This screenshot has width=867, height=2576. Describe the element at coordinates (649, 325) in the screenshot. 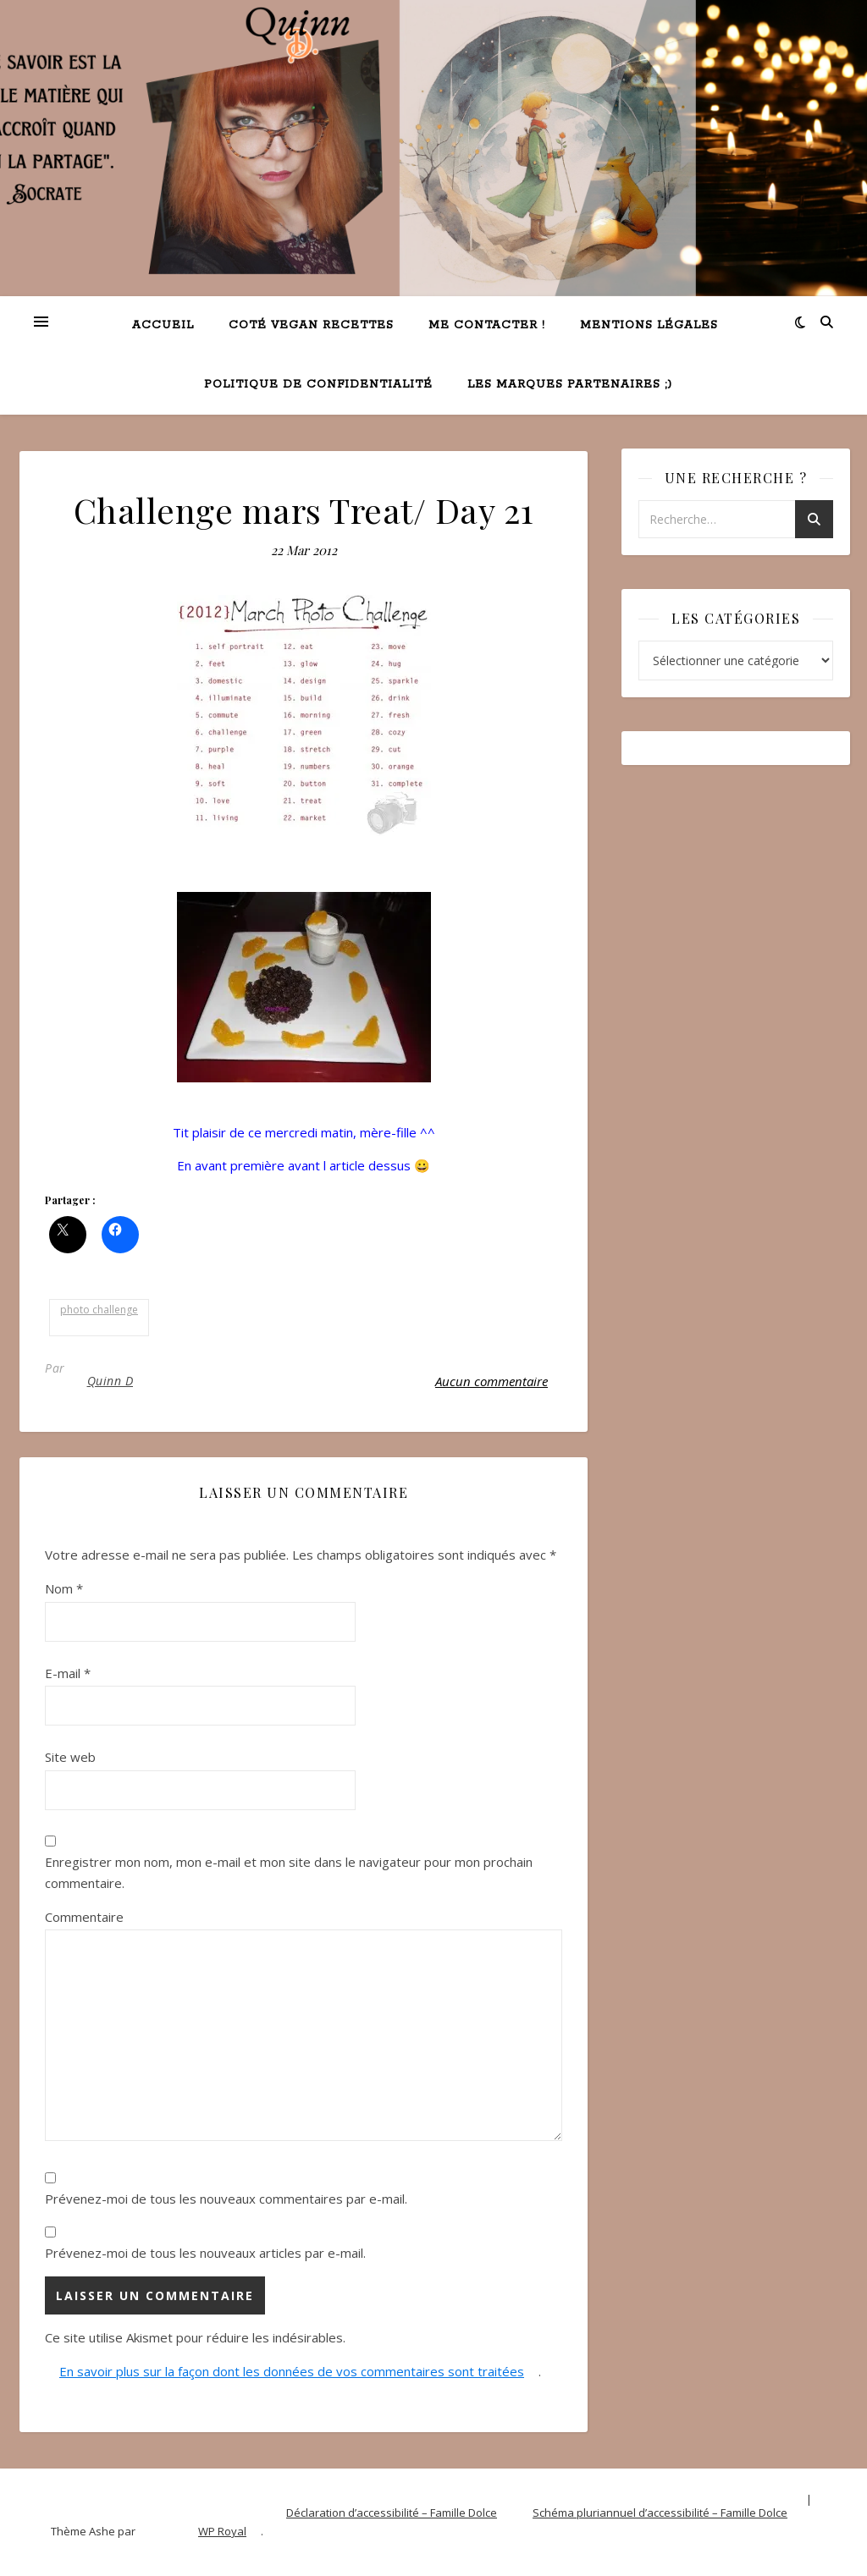

I see `Mentions légales` at that location.